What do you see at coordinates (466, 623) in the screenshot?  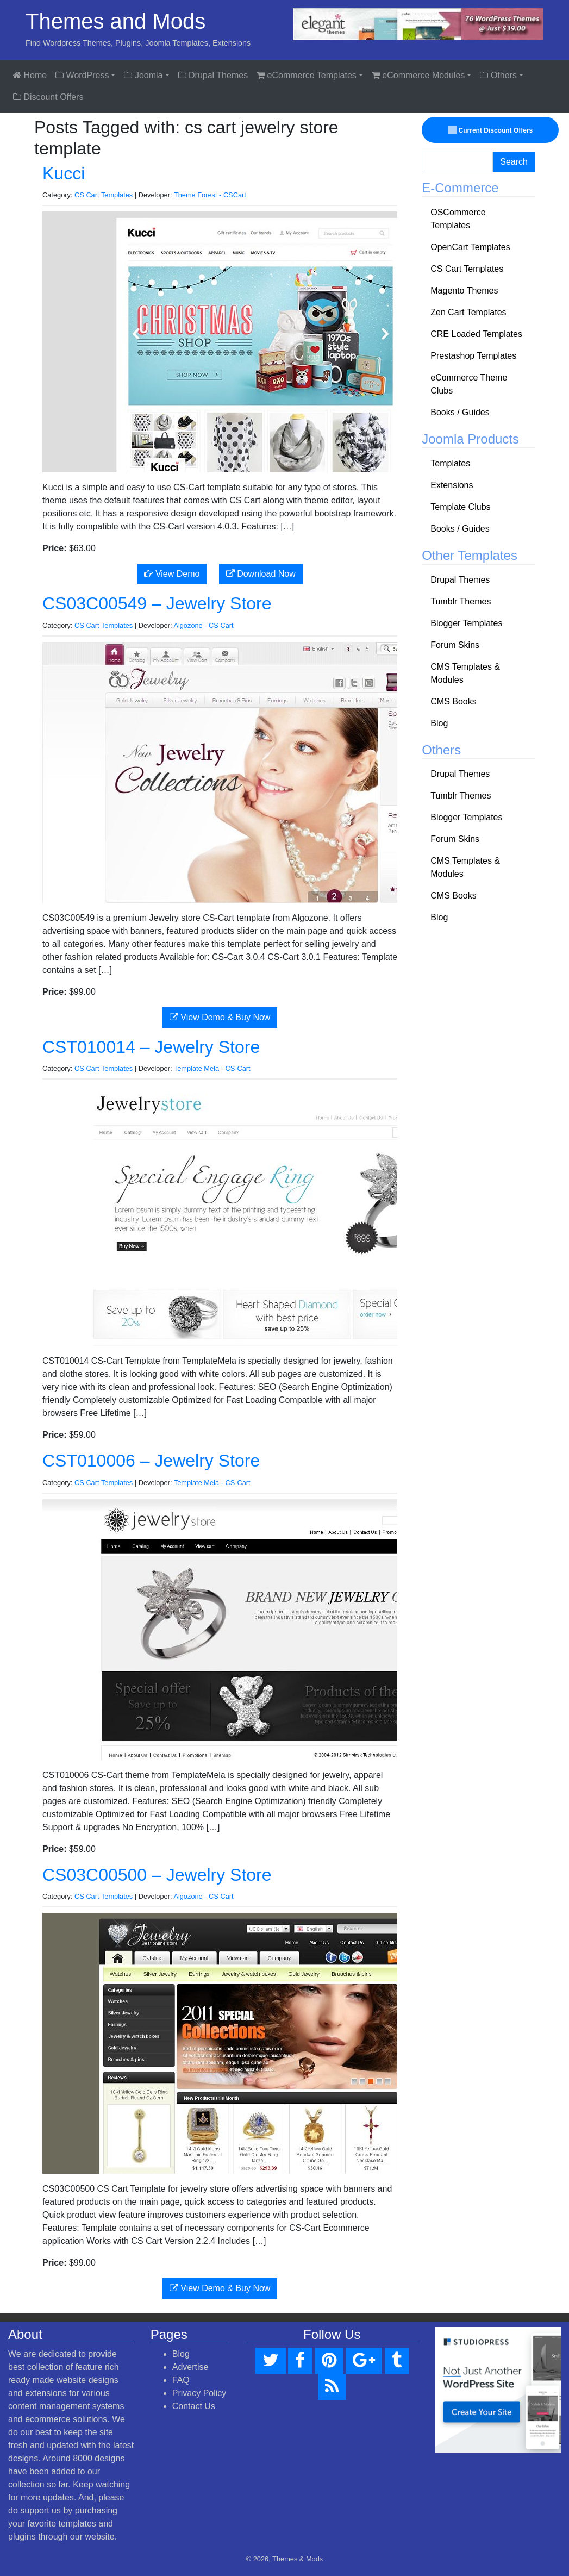 I see `Blogger Templates` at bounding box center [466, 623].